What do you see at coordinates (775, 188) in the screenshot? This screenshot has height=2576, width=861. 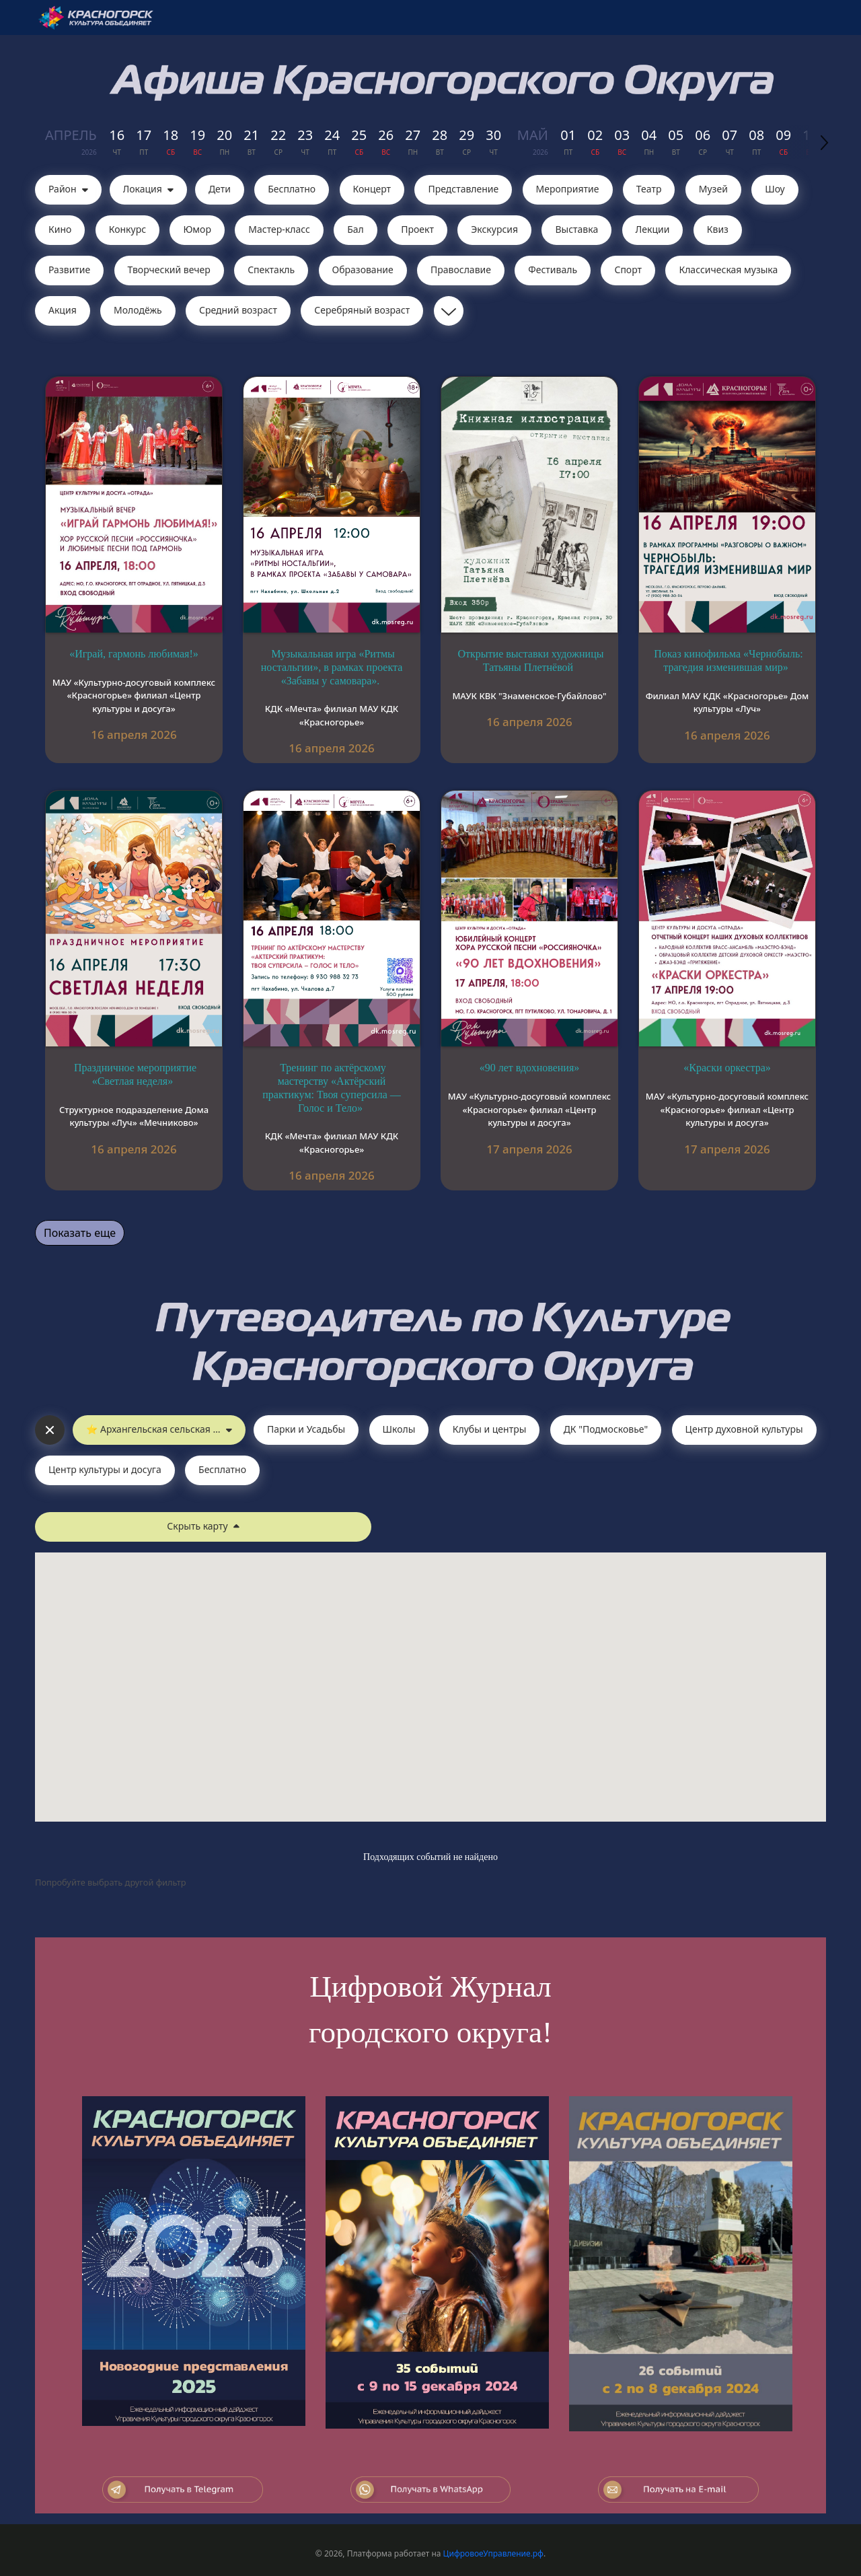 I see `Шоу` at bounding box center [775, 188].